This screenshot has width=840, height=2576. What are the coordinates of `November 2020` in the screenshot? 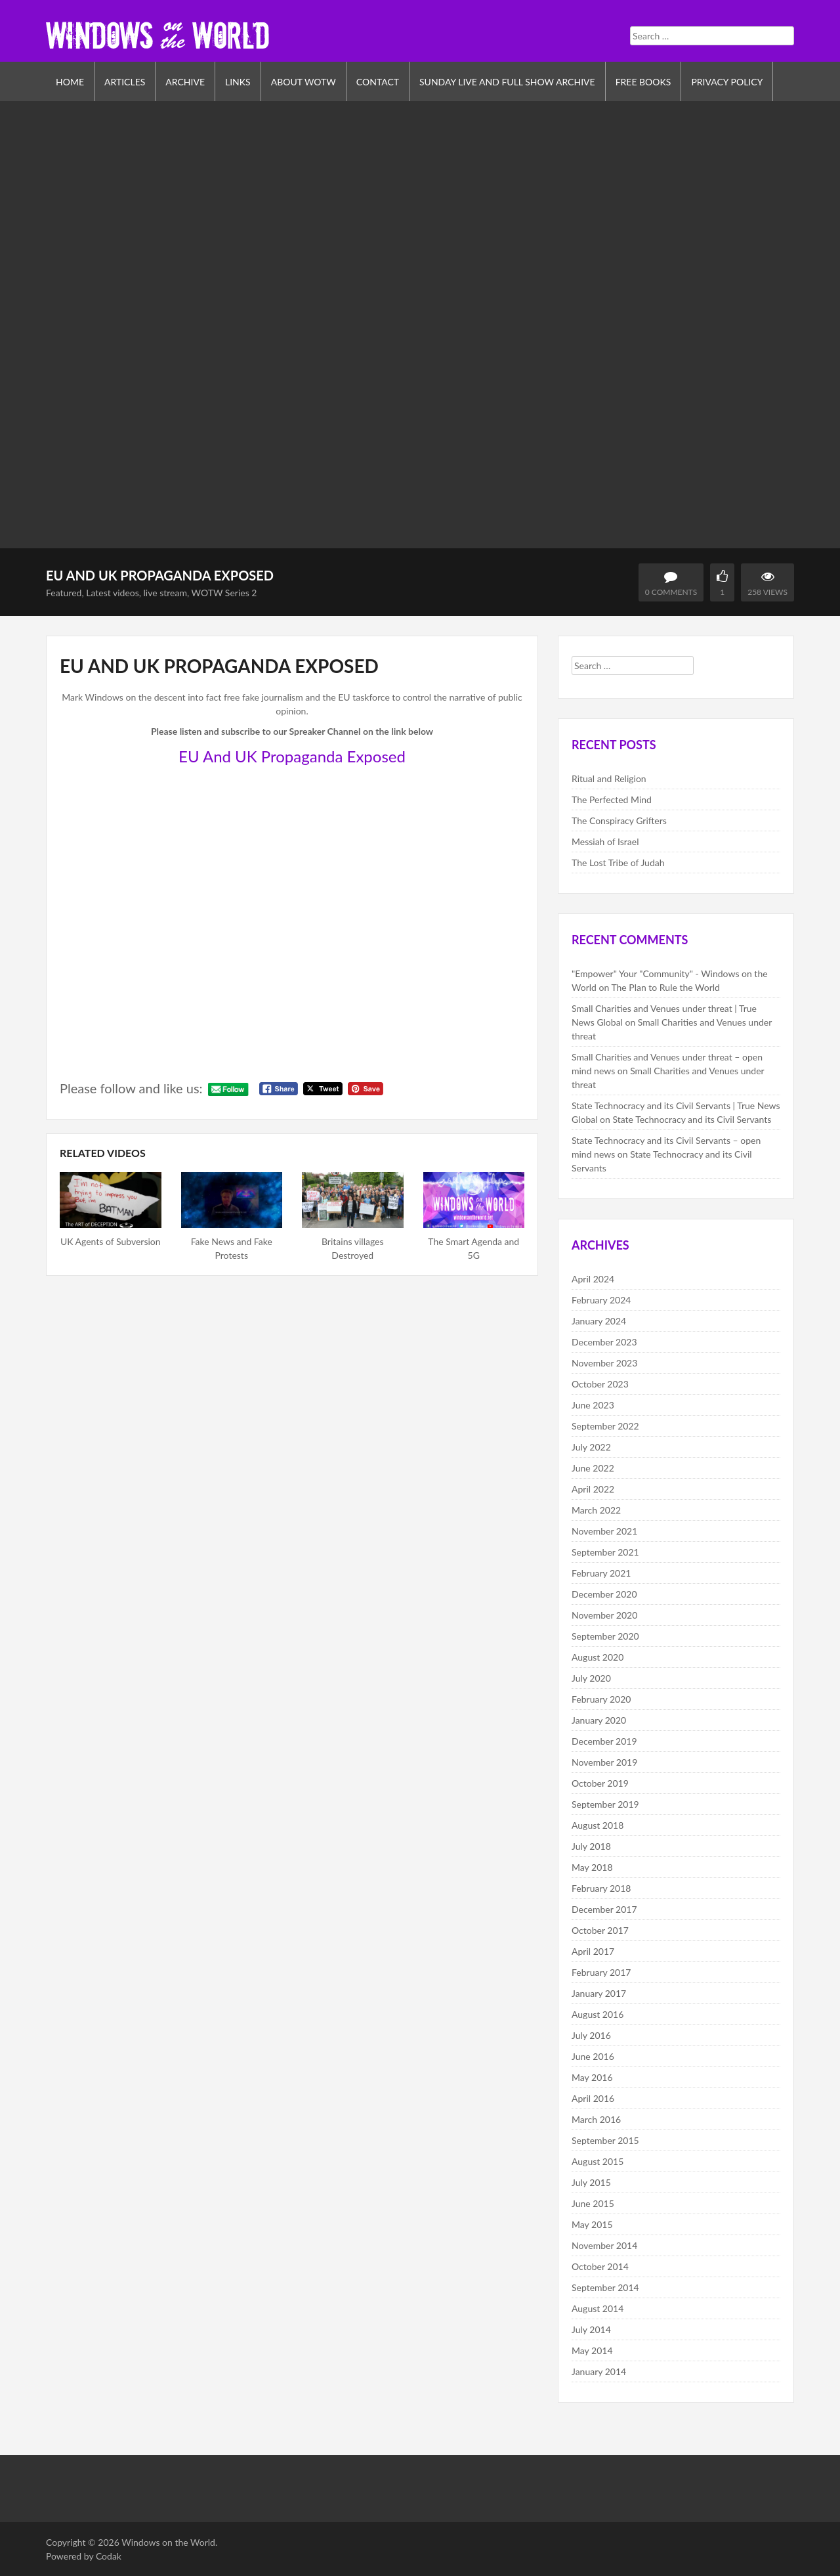 It's located at (604, 1615).